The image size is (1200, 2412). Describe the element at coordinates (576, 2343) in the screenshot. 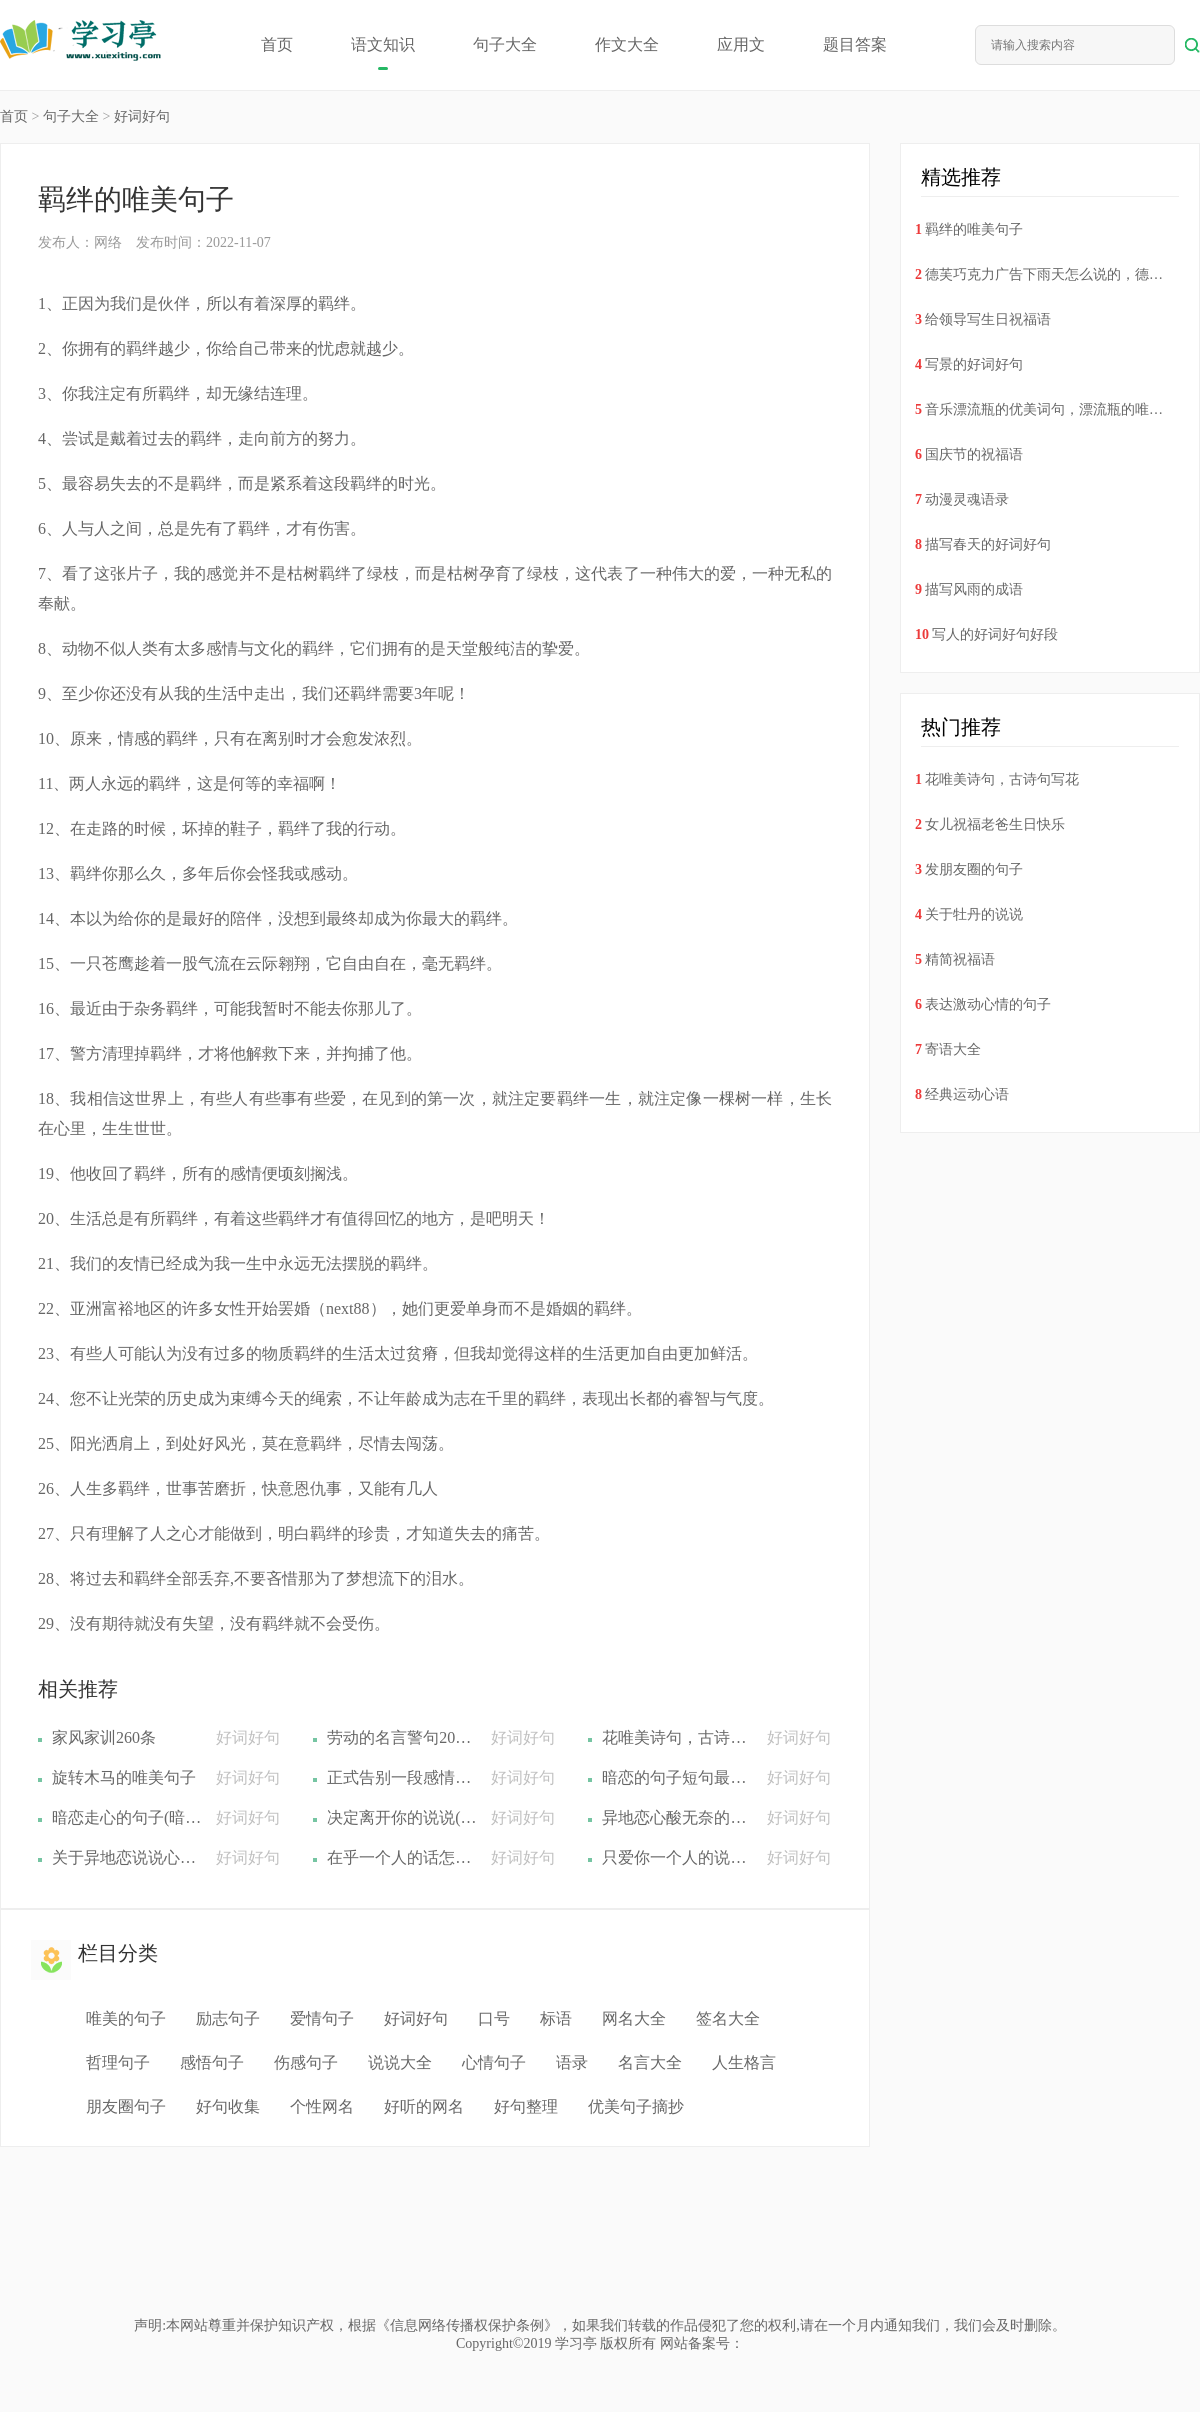

I see `学习亭` at that location.